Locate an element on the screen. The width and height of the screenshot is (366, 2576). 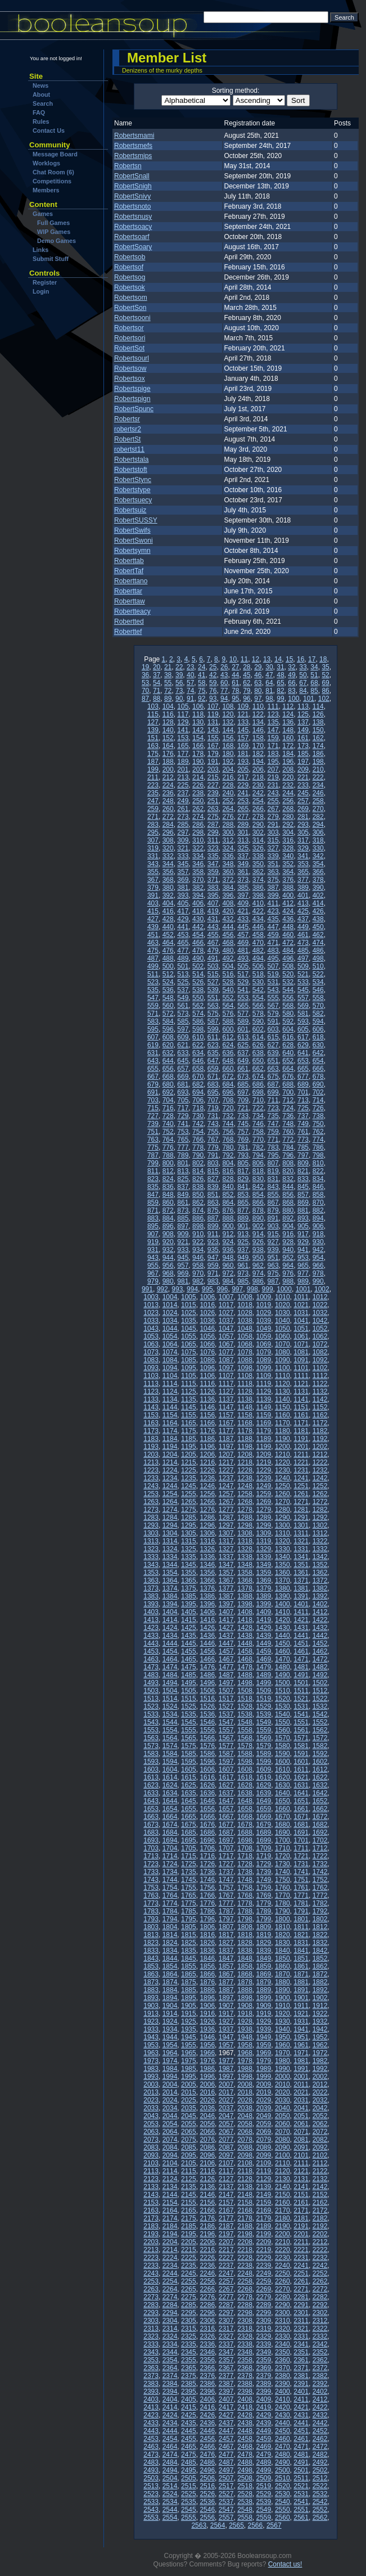
2250 is located at coordinates (282, 2273).